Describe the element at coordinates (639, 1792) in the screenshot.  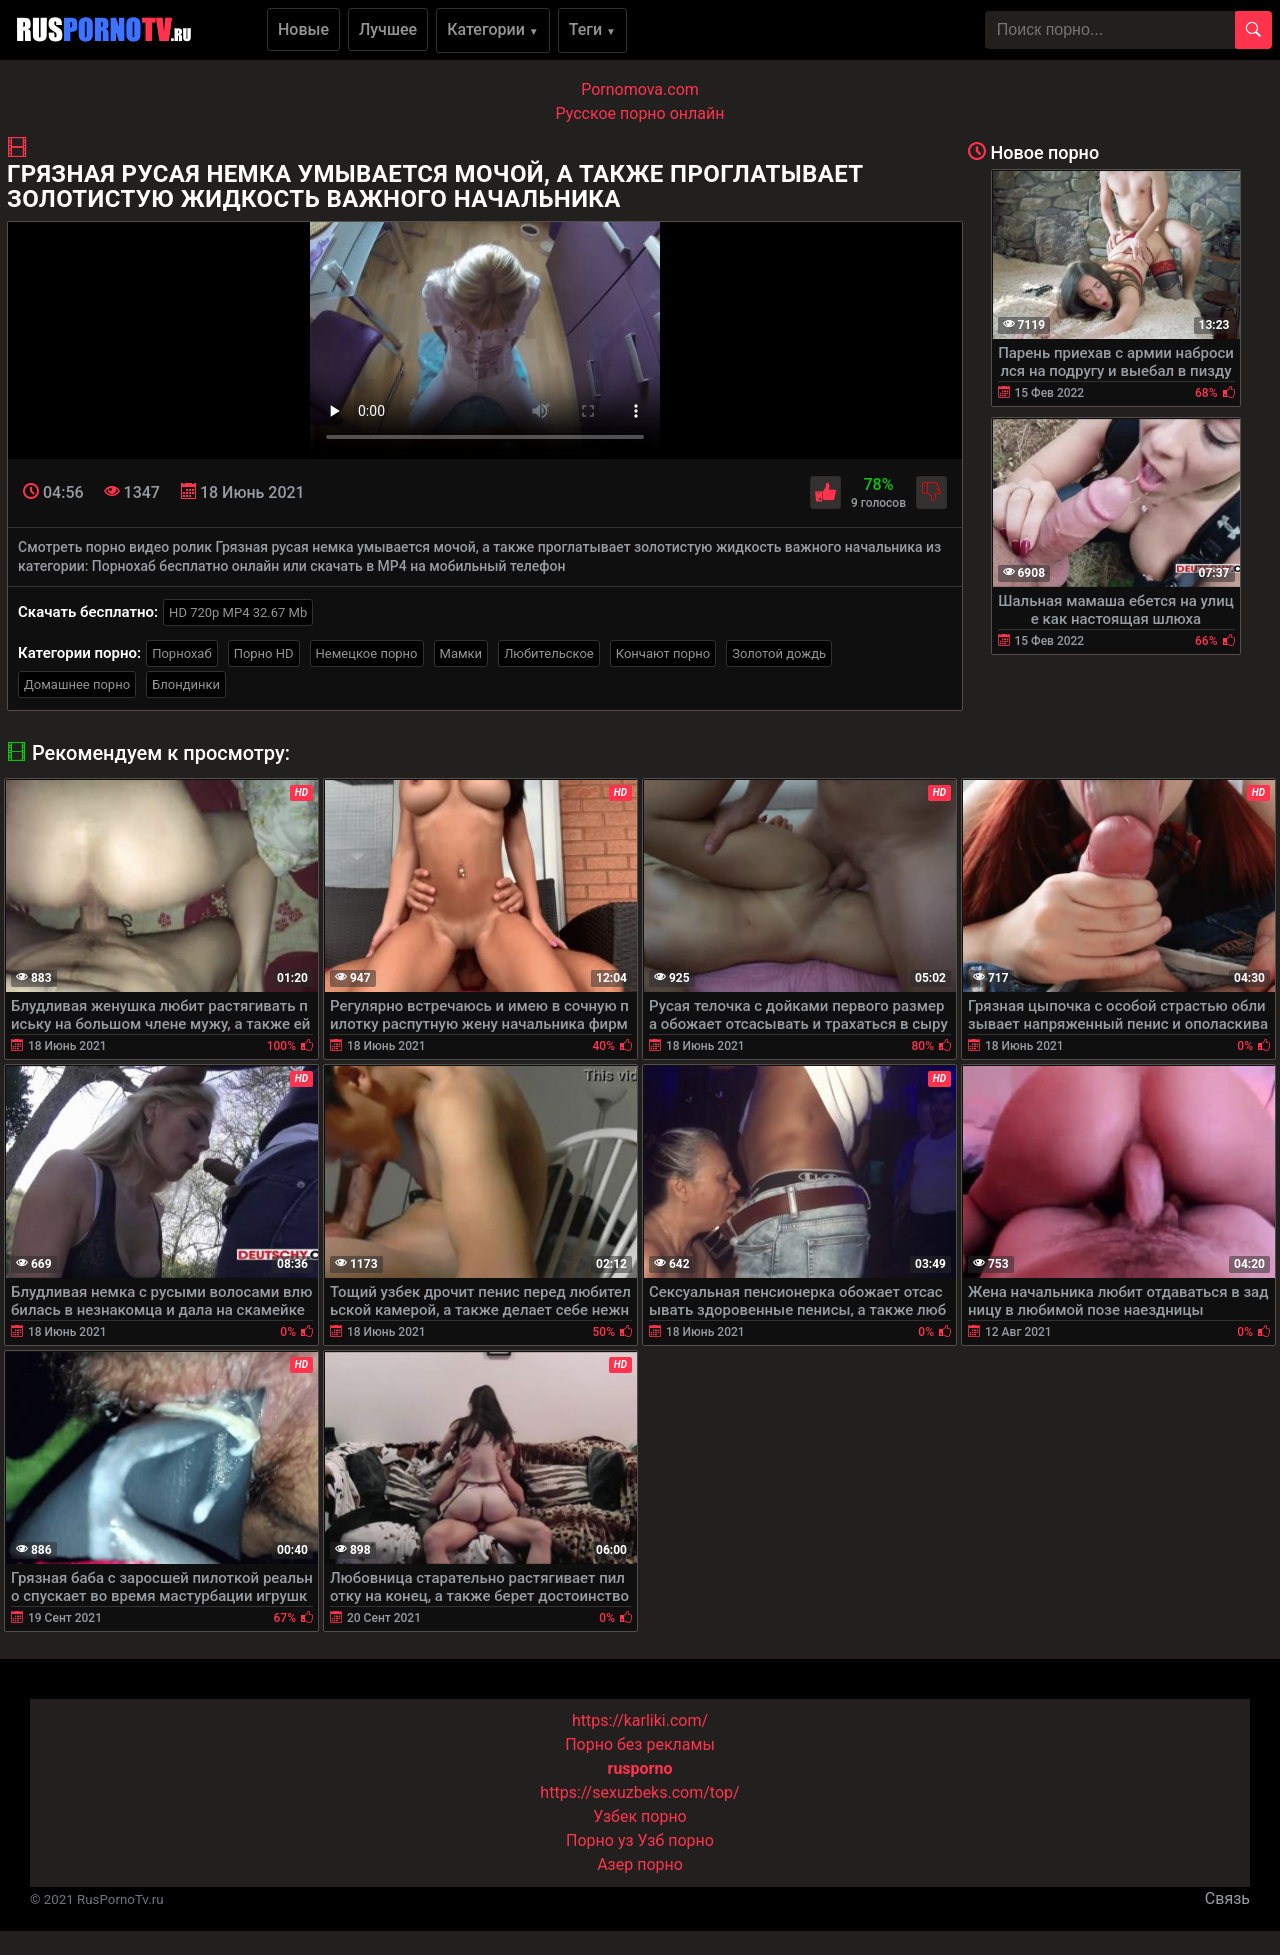
I see `https://sexuzbeks.com/top/` at that location.